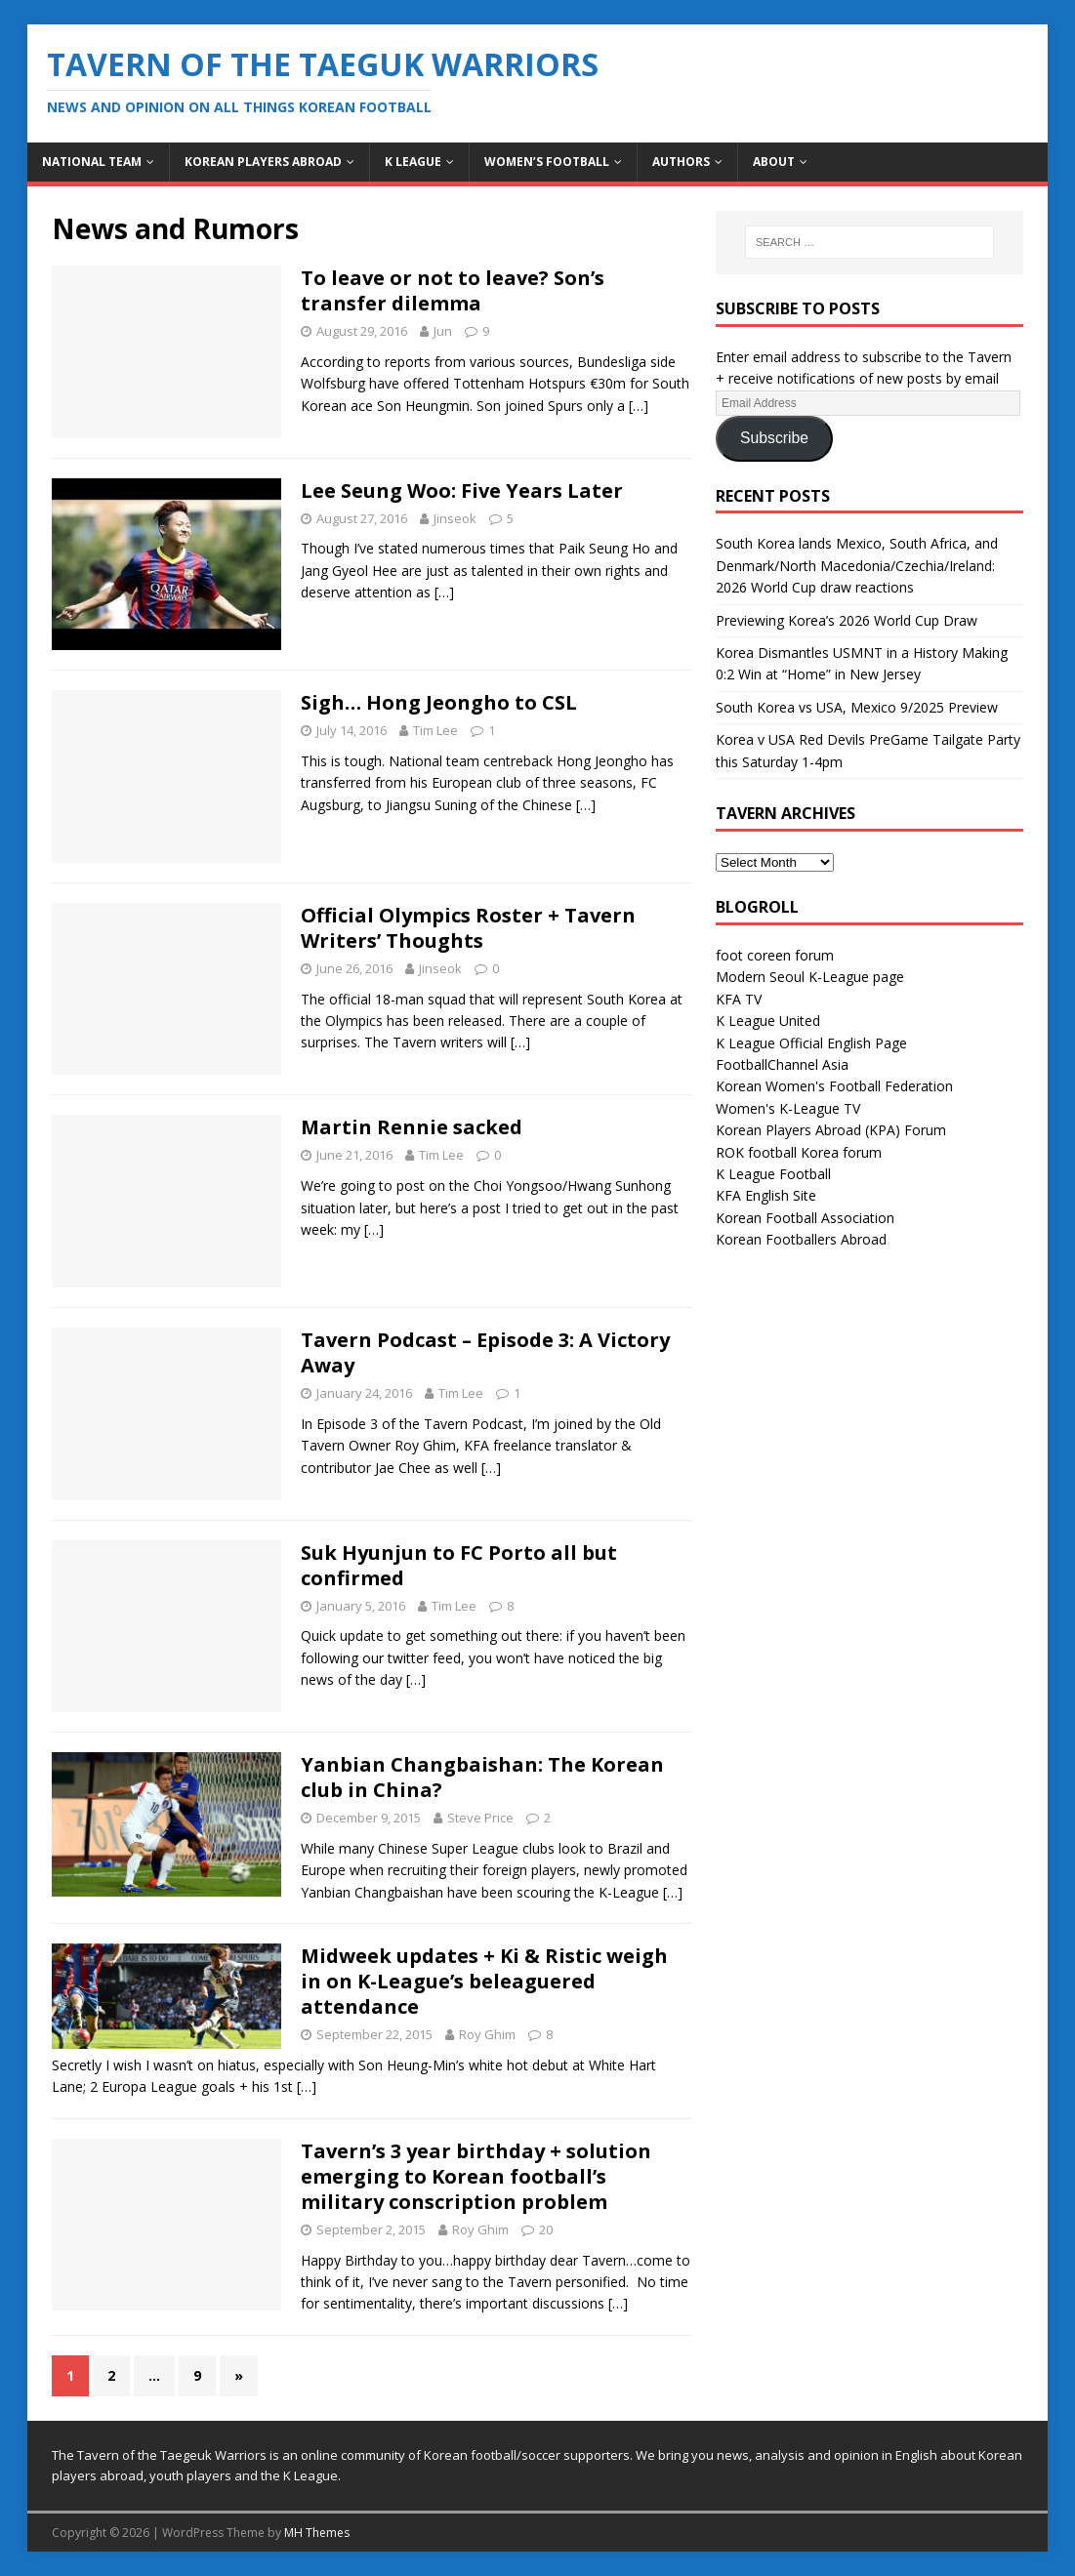  I want to click on Roy Ghim, so click(487, 2034).